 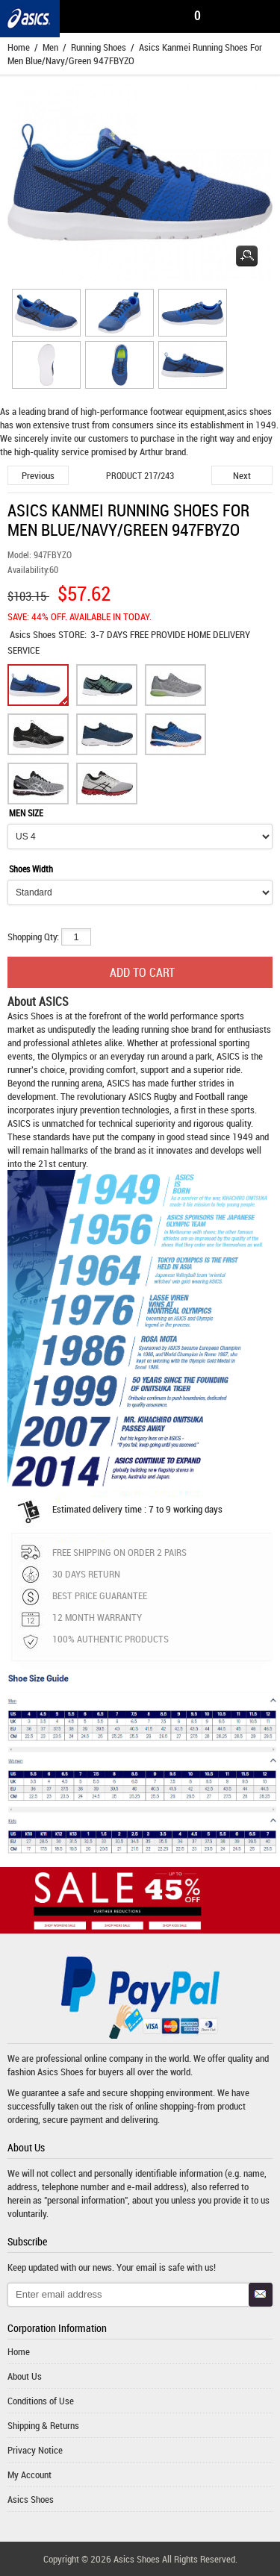 What do you see at coordinates (249, 411) in the screenshot?
I see `asics shoes` at bounding box center [249, 411].